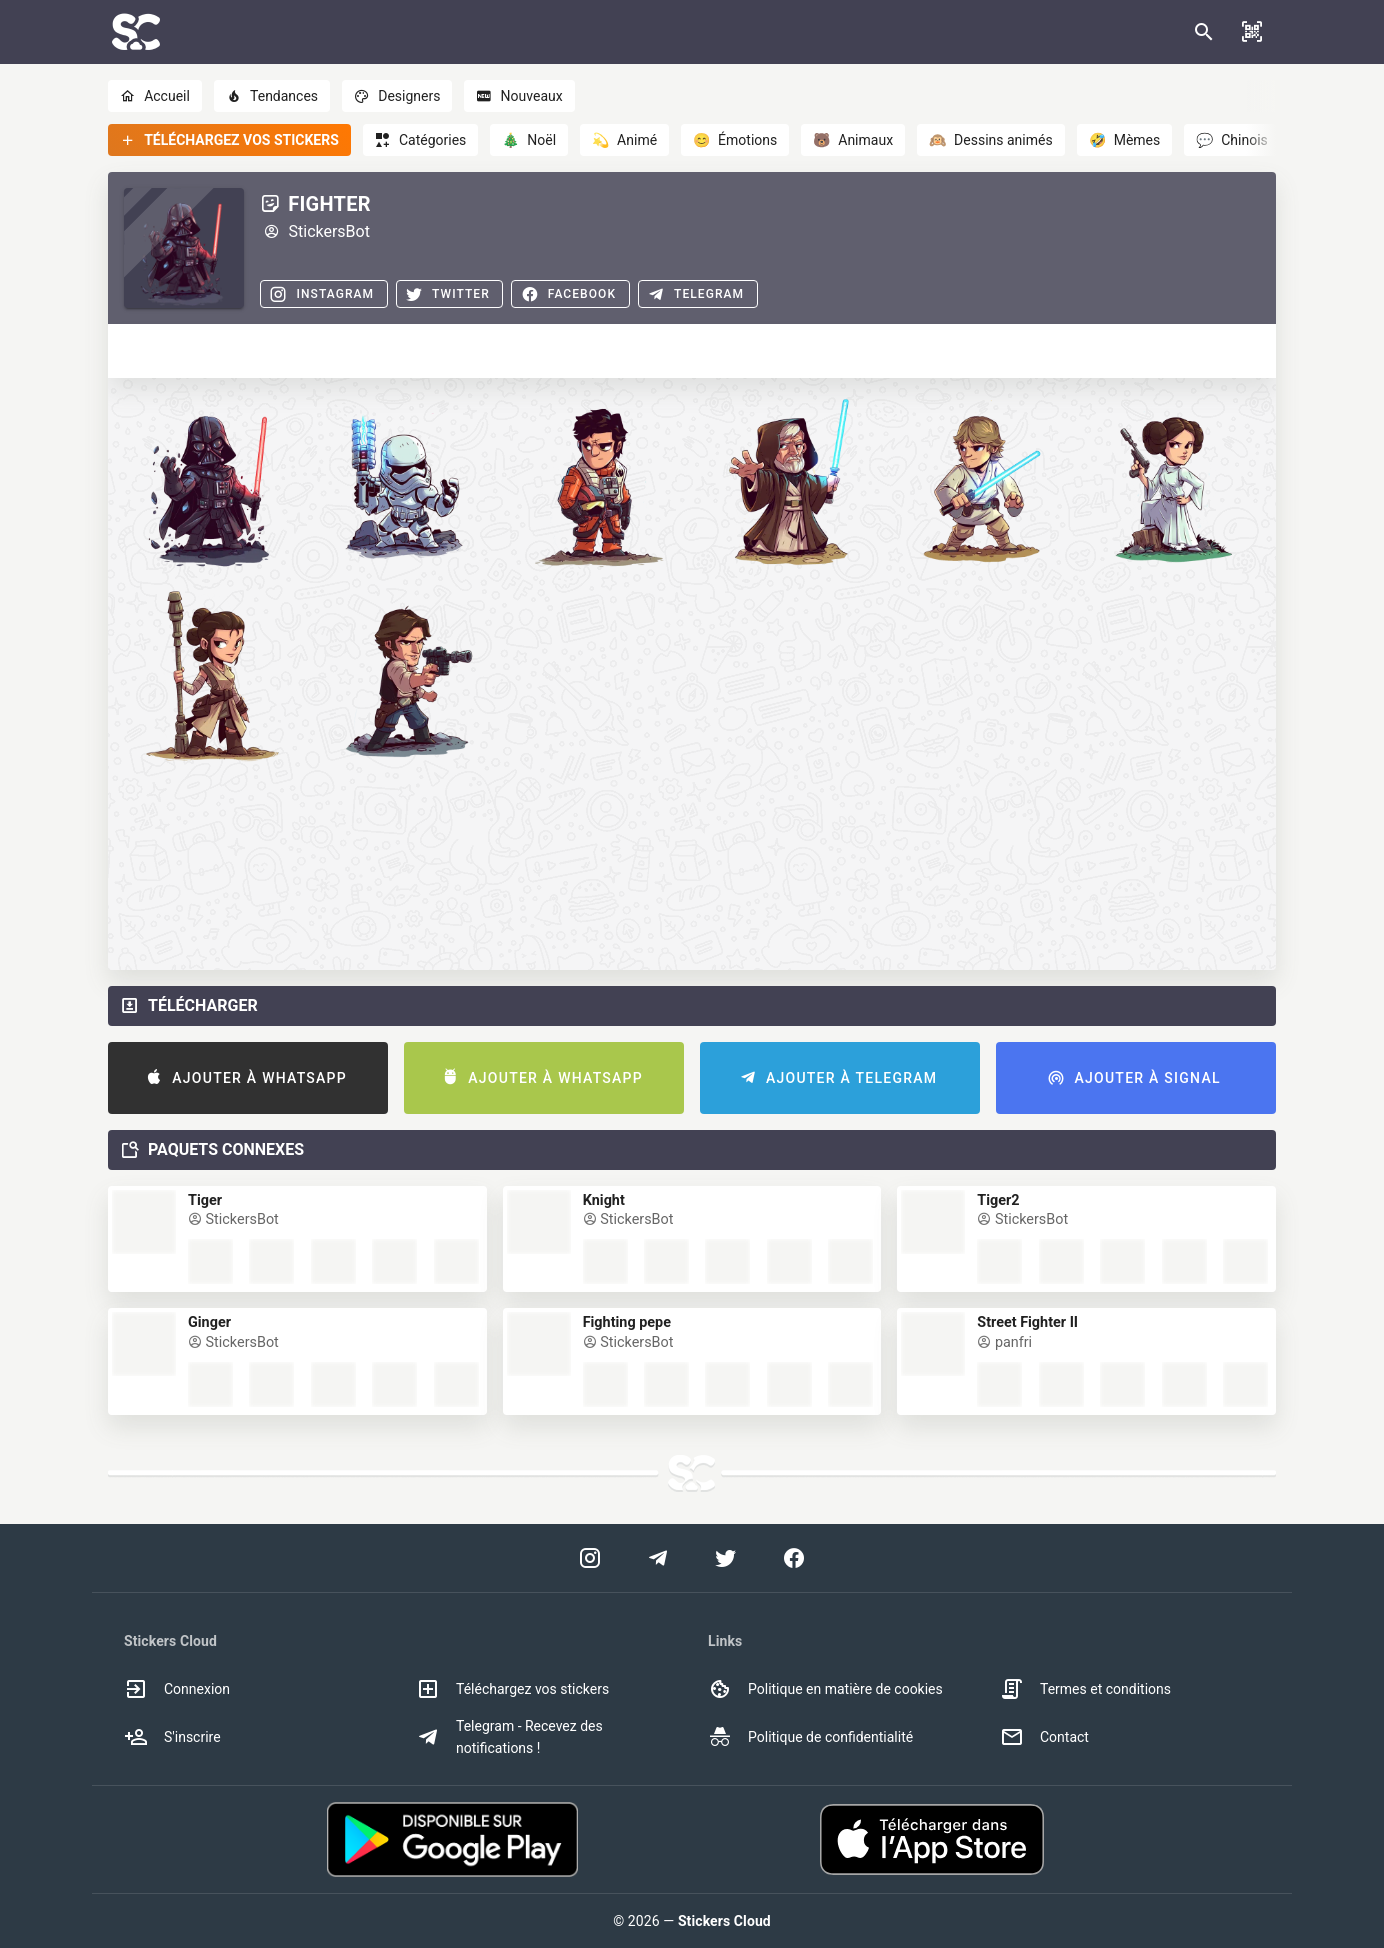 The width and height of the screenshot is (1384, 1948). What do you see at coordinates (825, 1689) in the screenshot?
I see `Politique en matière de cookies [option]` at bounding box center [825, 1689].